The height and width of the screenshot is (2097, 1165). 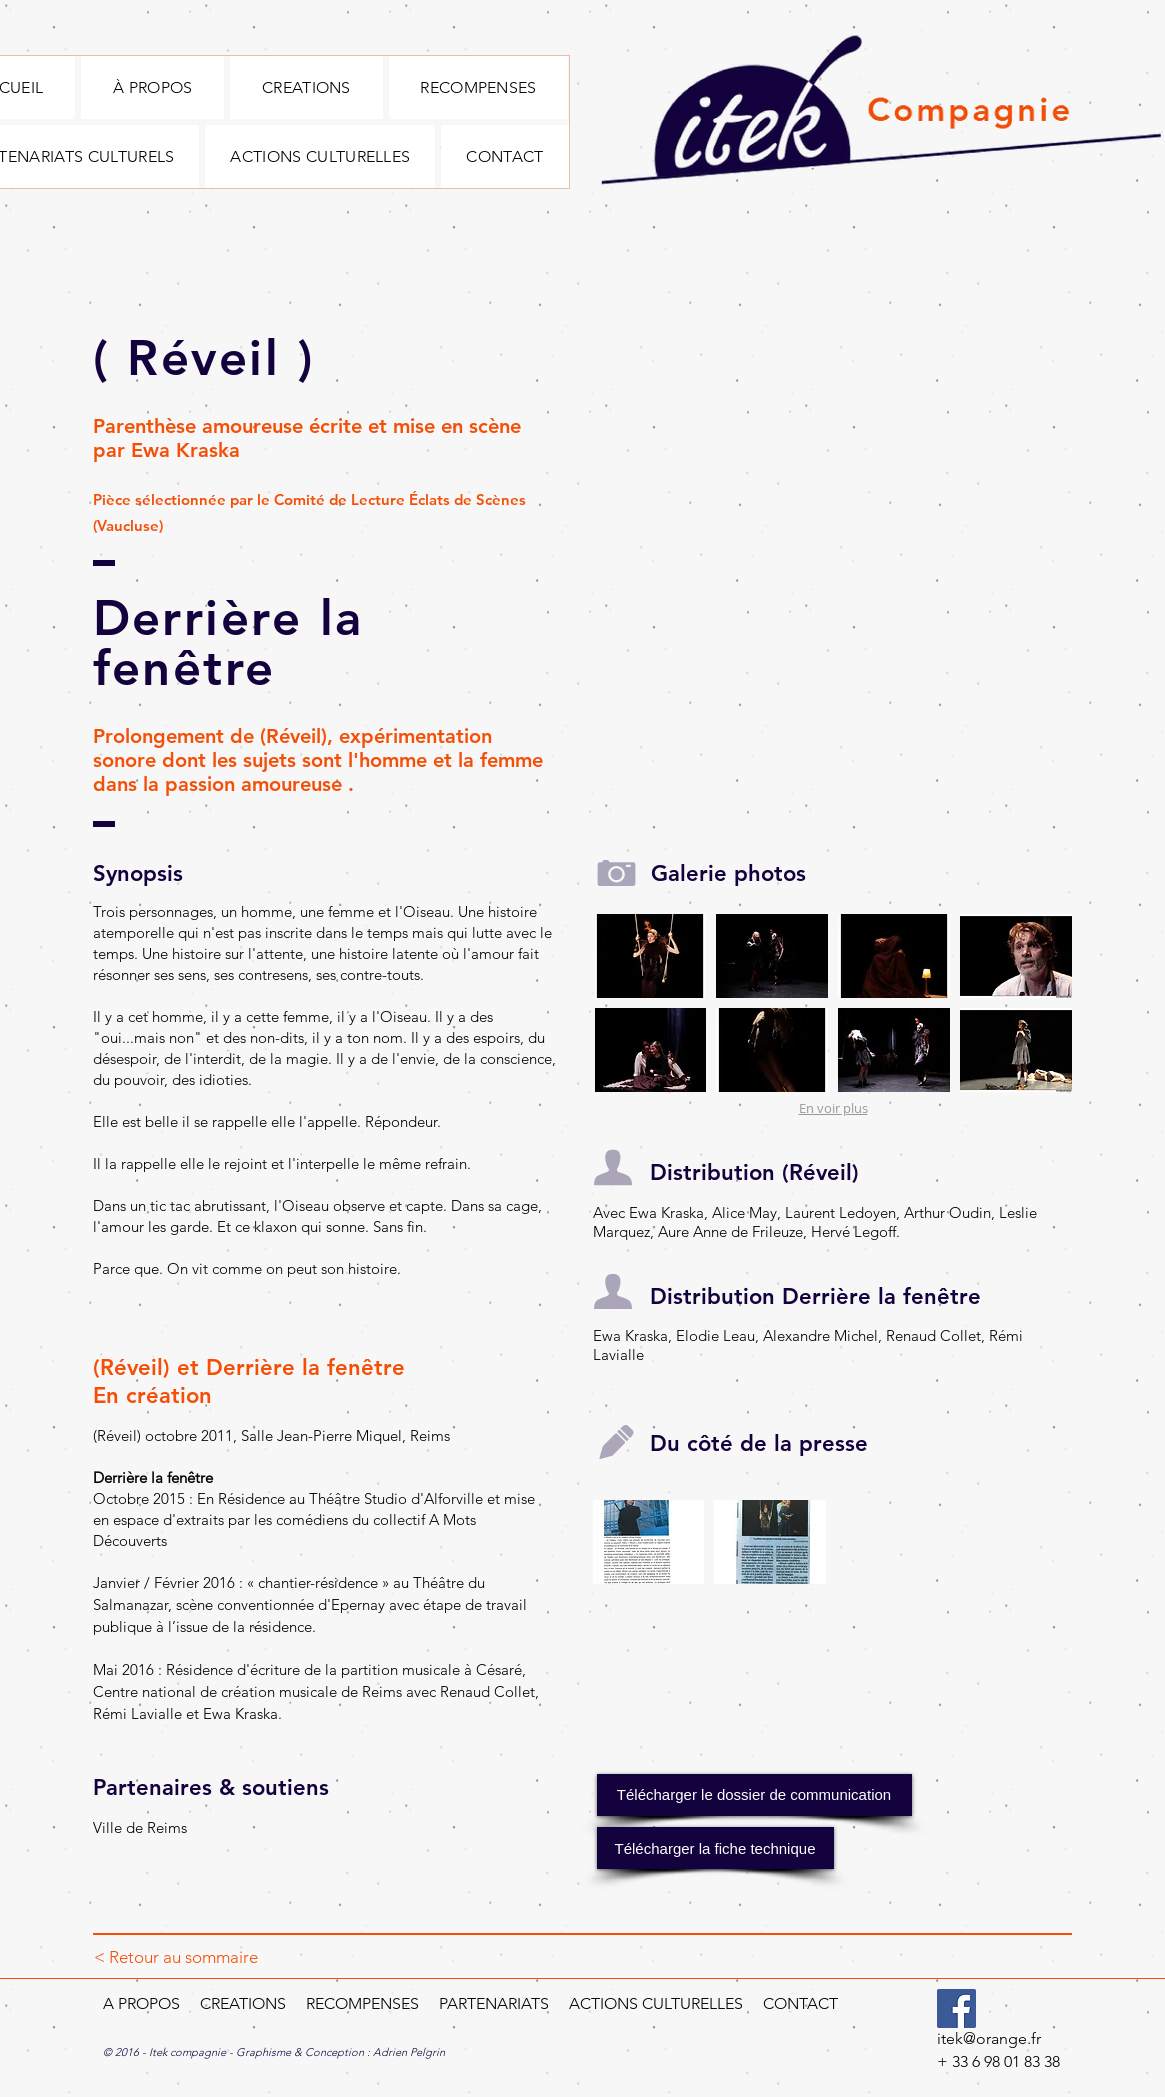 What do you see at coordinates (176, 1958) in the screenshot?
I see `[< Retour au sommaire]` at bounding box center [176, 1958].